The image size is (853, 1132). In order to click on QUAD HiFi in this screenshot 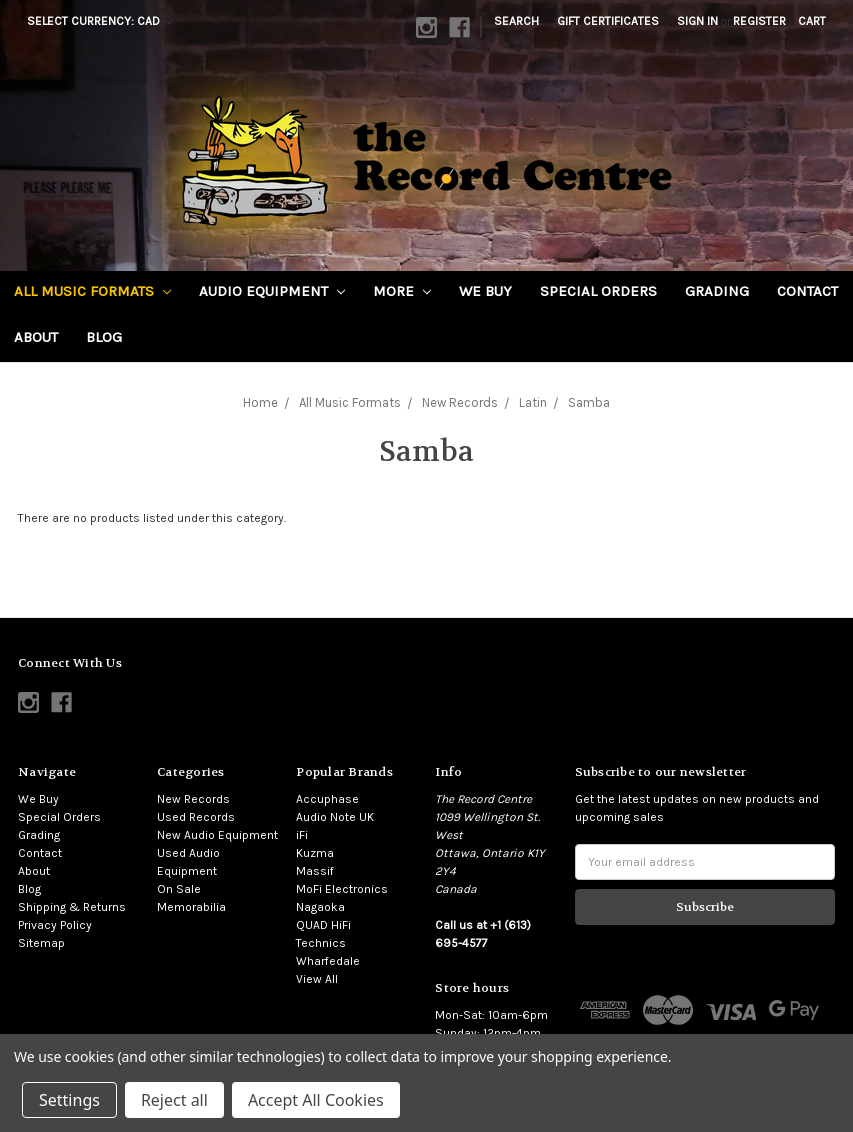, I will do `click(323, 925)`.